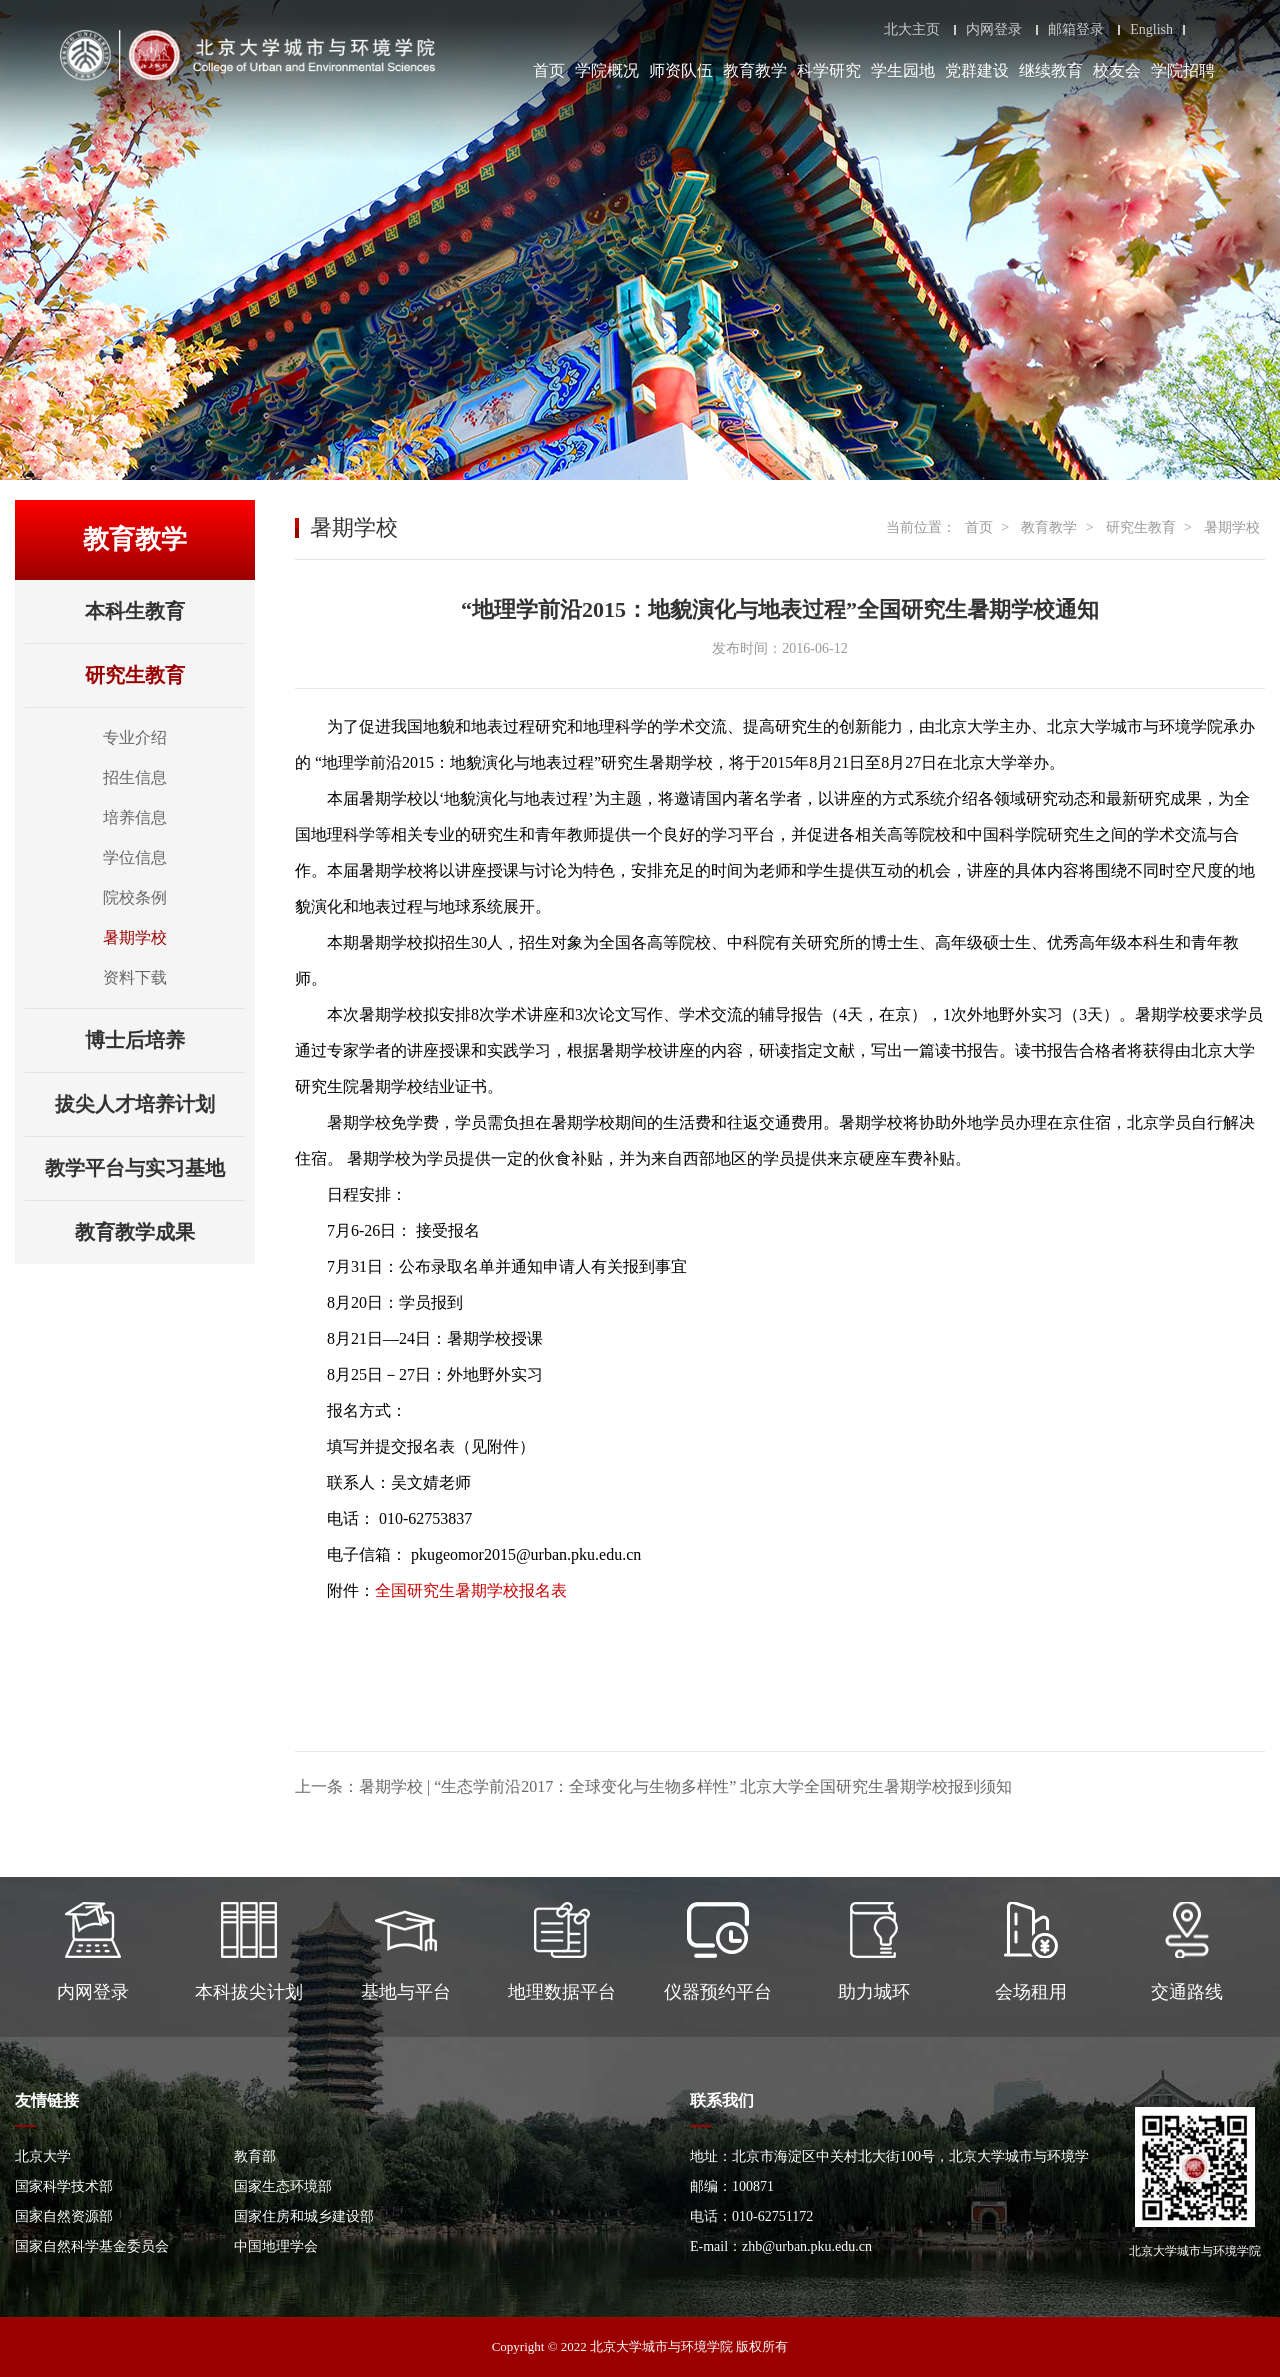 This screenshot has height=2377, width=1280. What do you see at coordinates (43, 2156) in the screenshot?
I see `北京大学` at bounding box center [43, 2156].